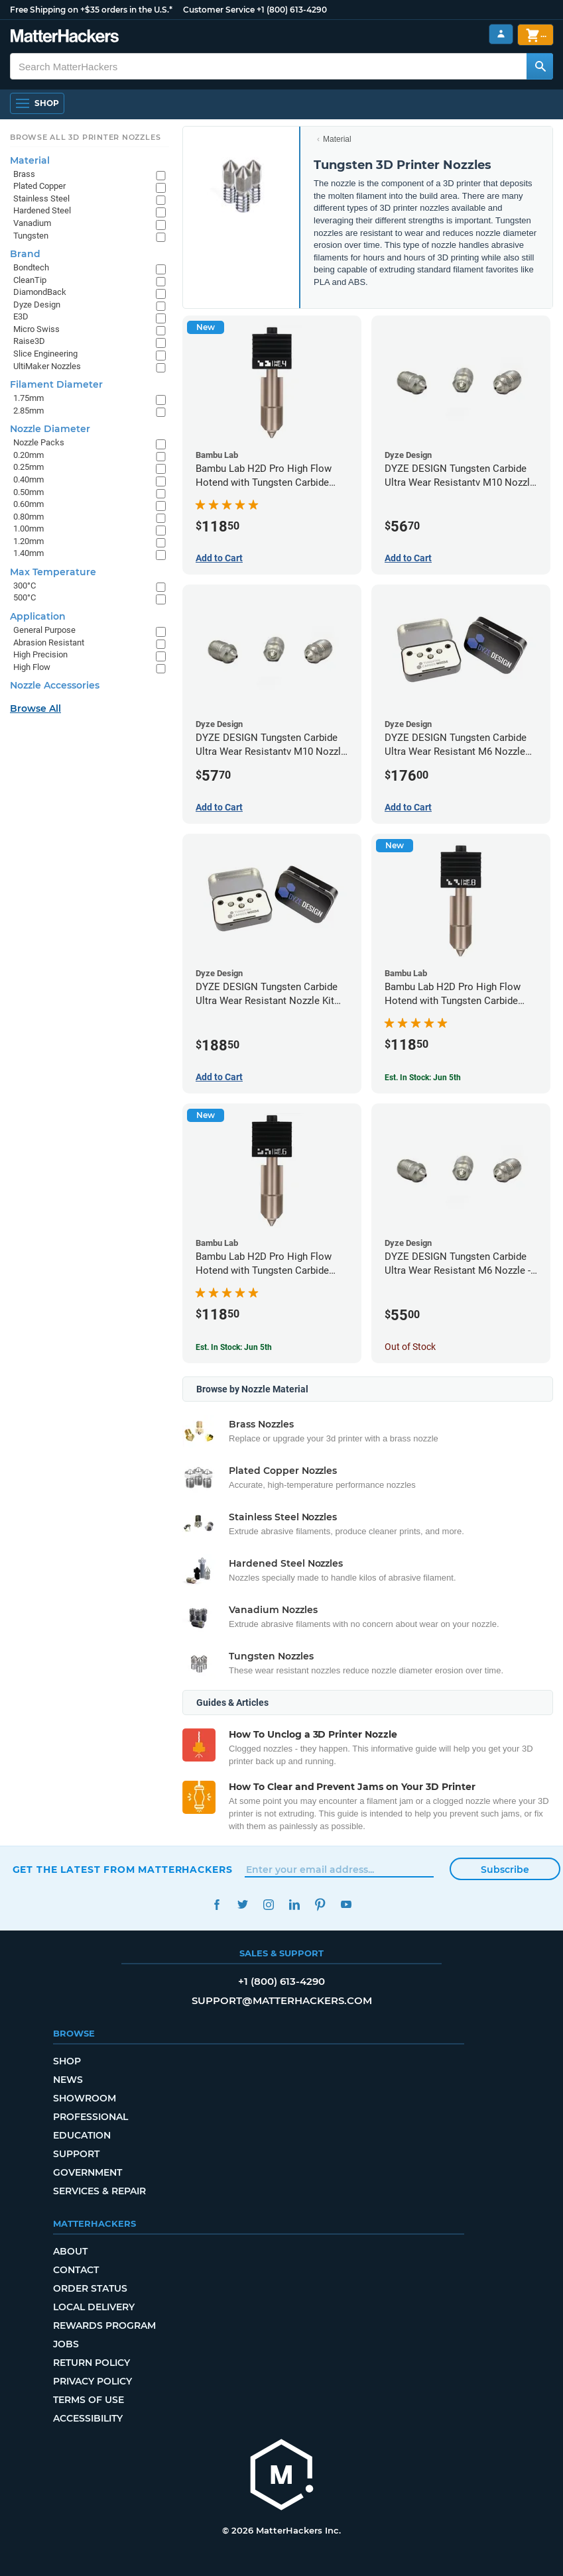  What do you see at coordinates (40, 654) in the screenshot?
I see `High Precision` at bounding box center [40, 654].